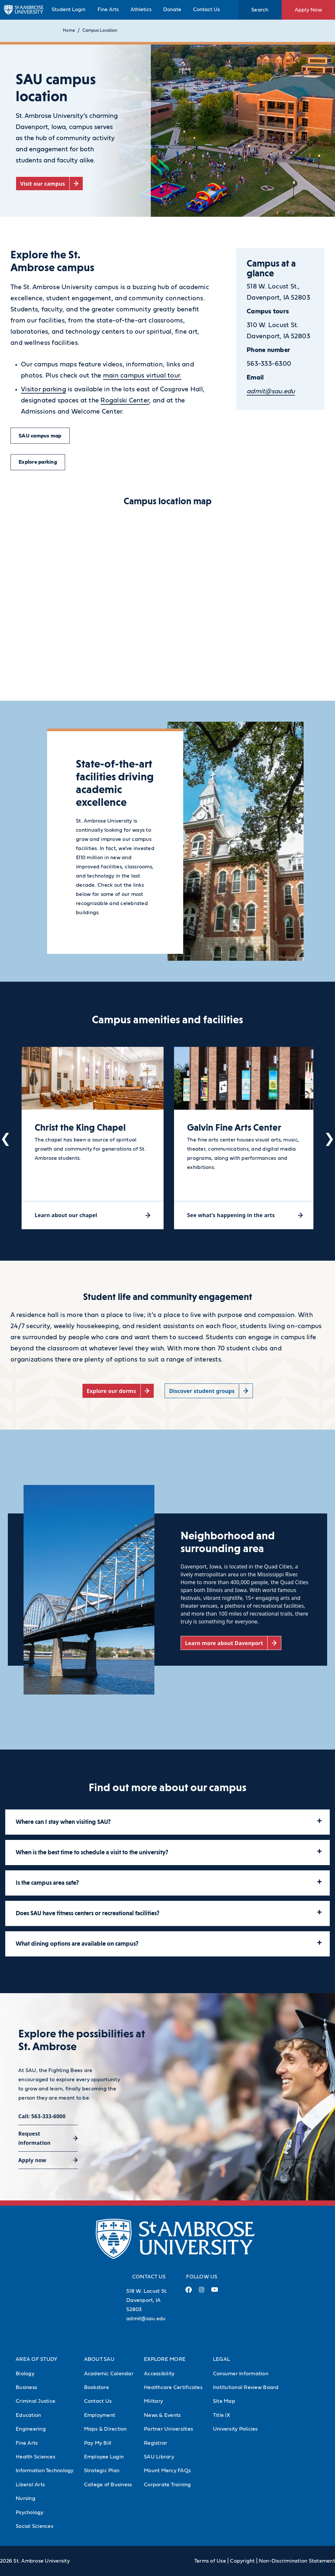  I want to click on Bookstore [Bookstore (Opens in new tab)], so click(96, 2387).